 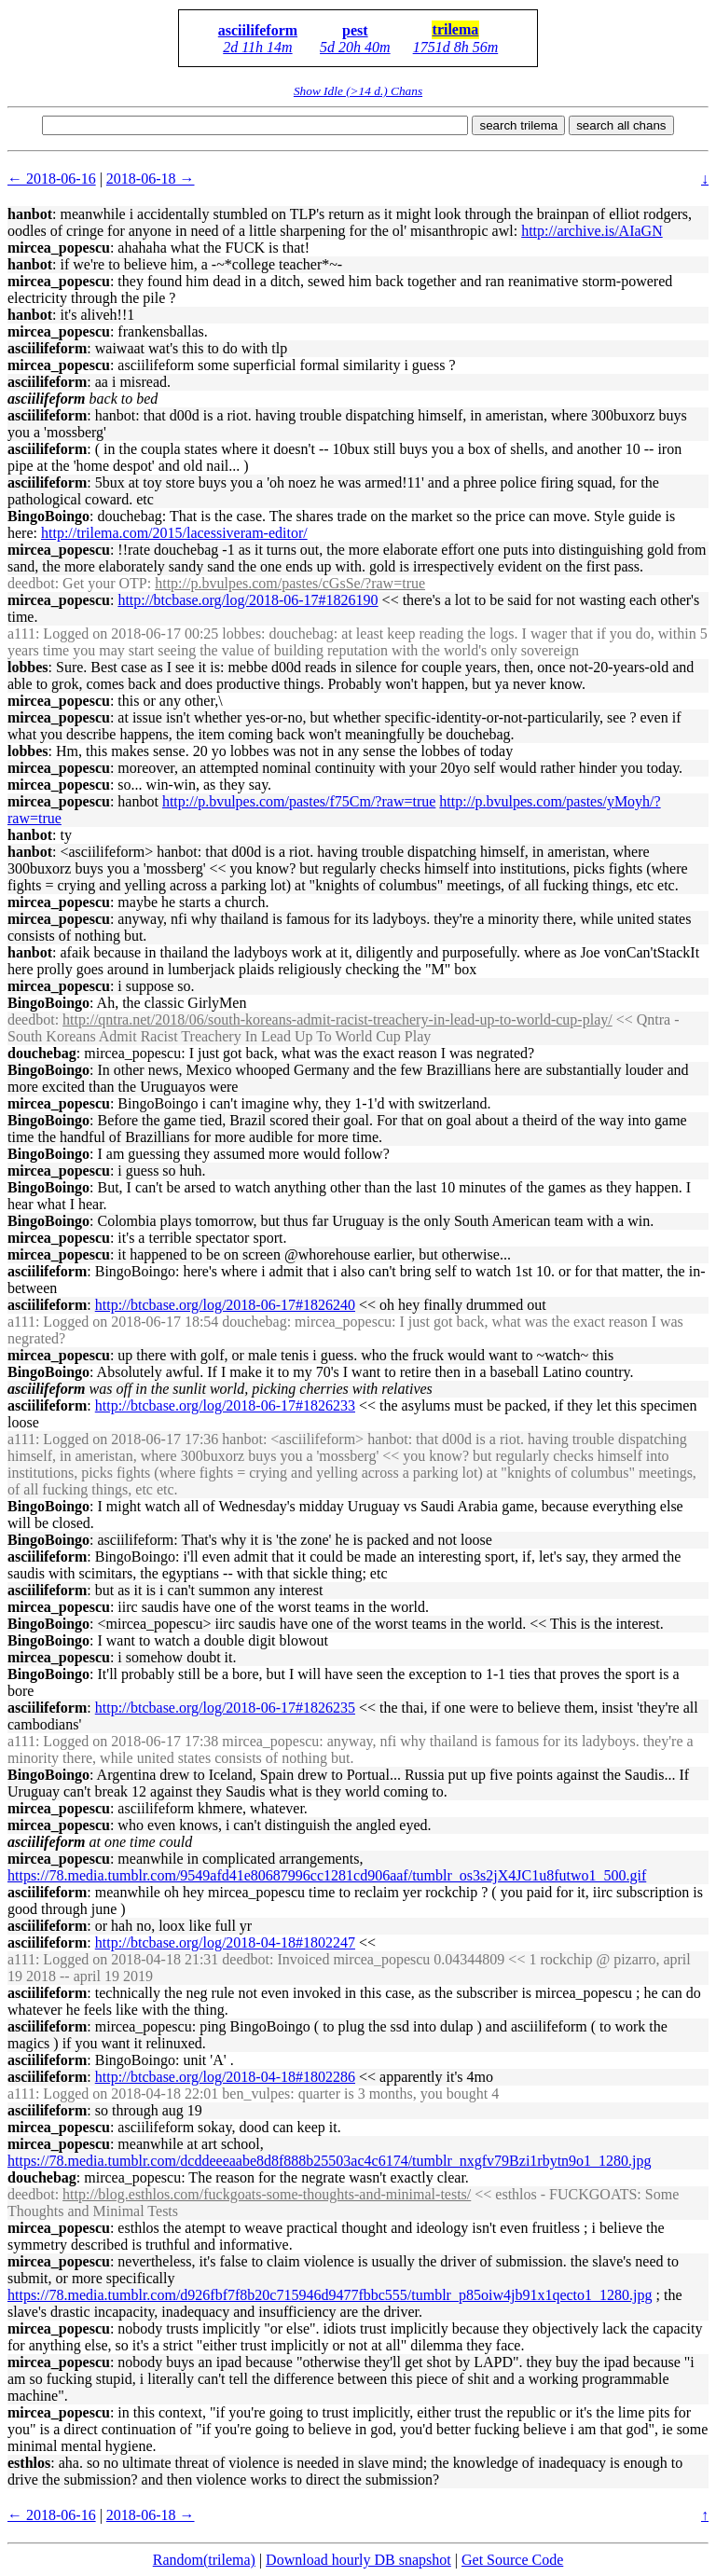 I want to click on lobbes, so click(x=27, y=667).